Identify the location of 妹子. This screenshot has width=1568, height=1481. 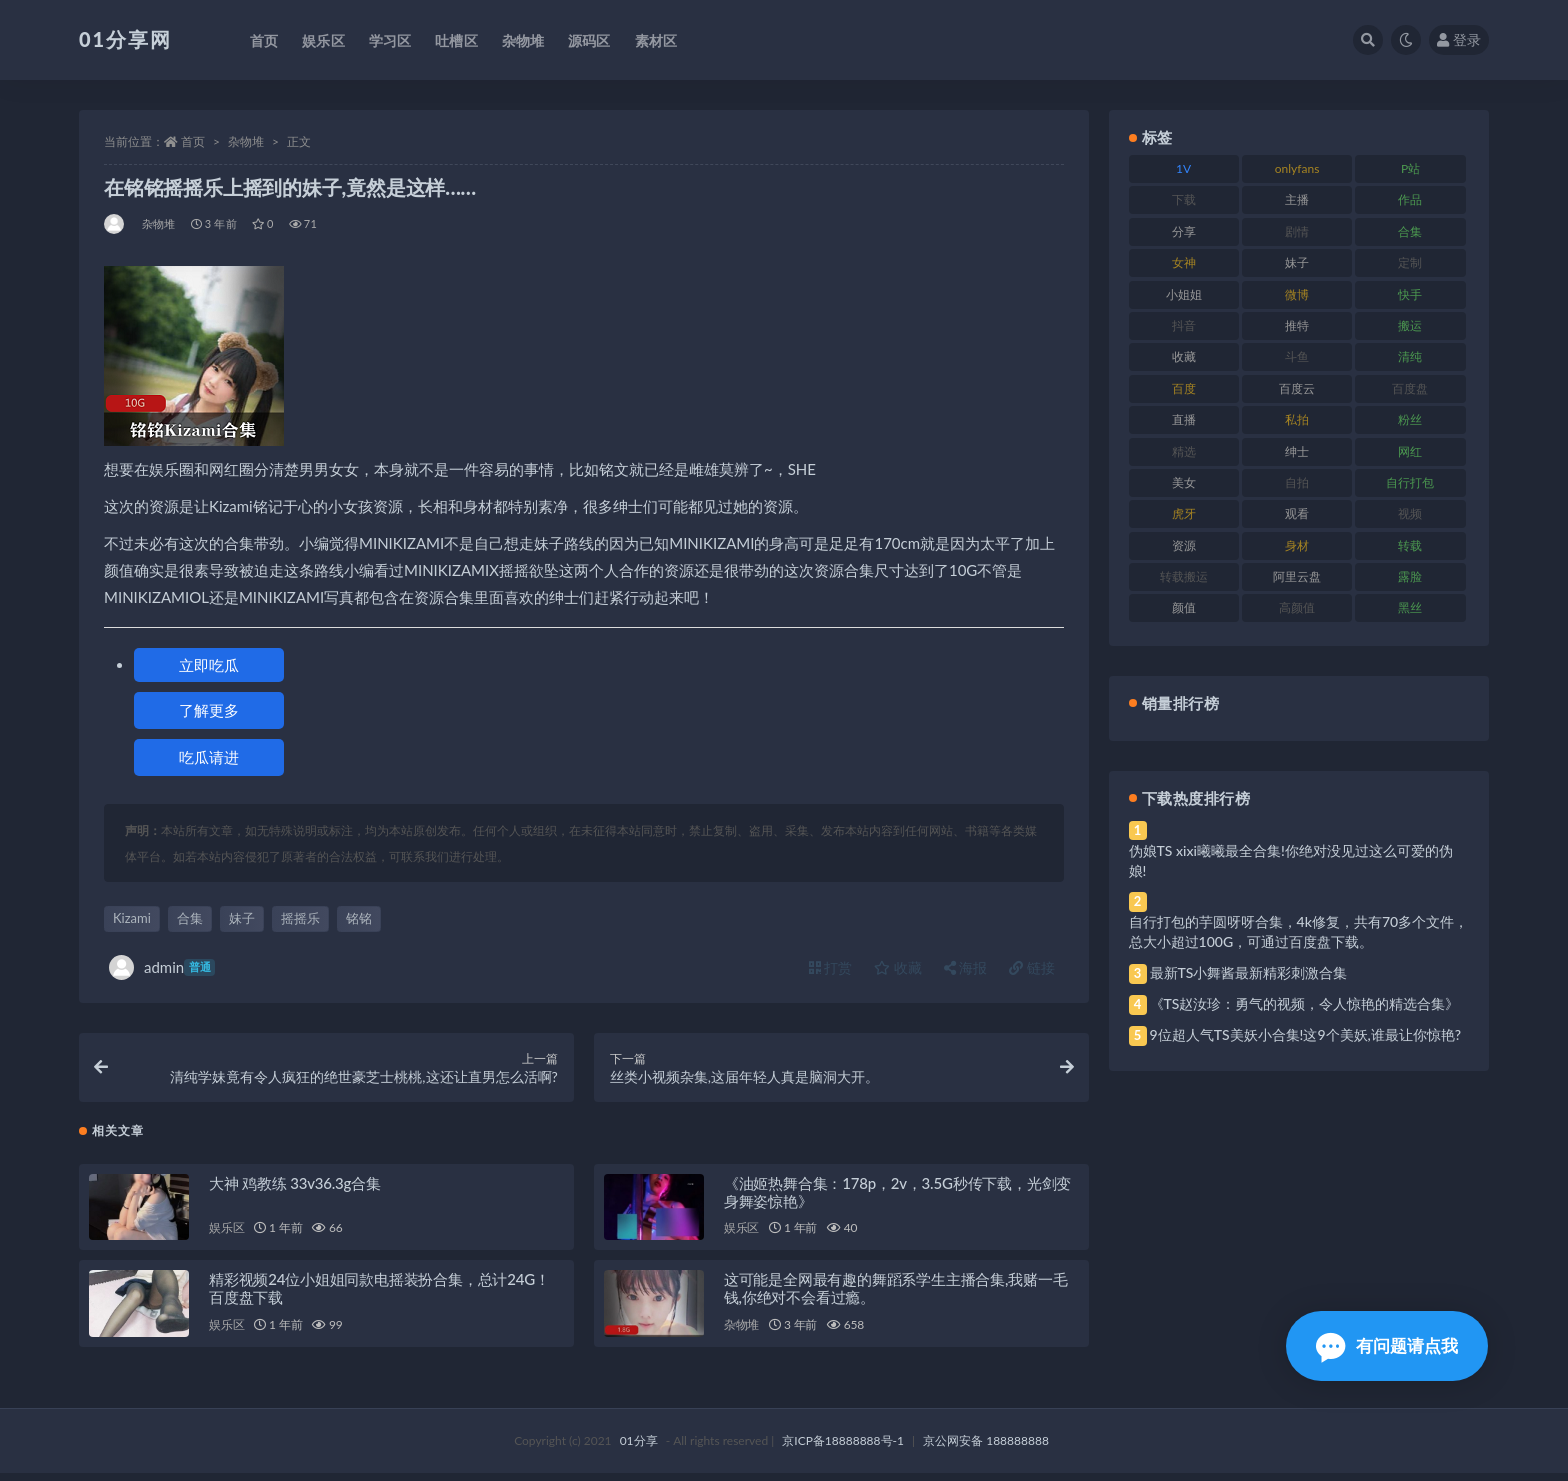
(242, 918).